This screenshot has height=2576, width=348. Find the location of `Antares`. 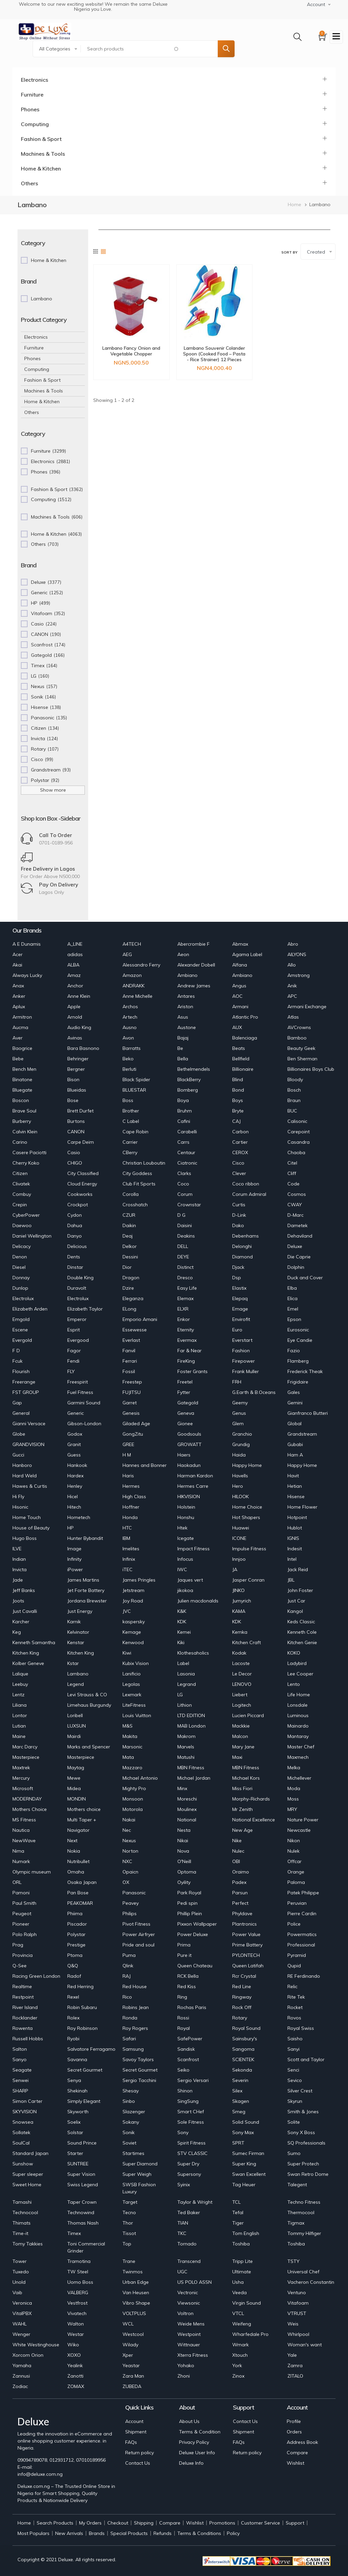

Antares is located at coordinates (186, 996).